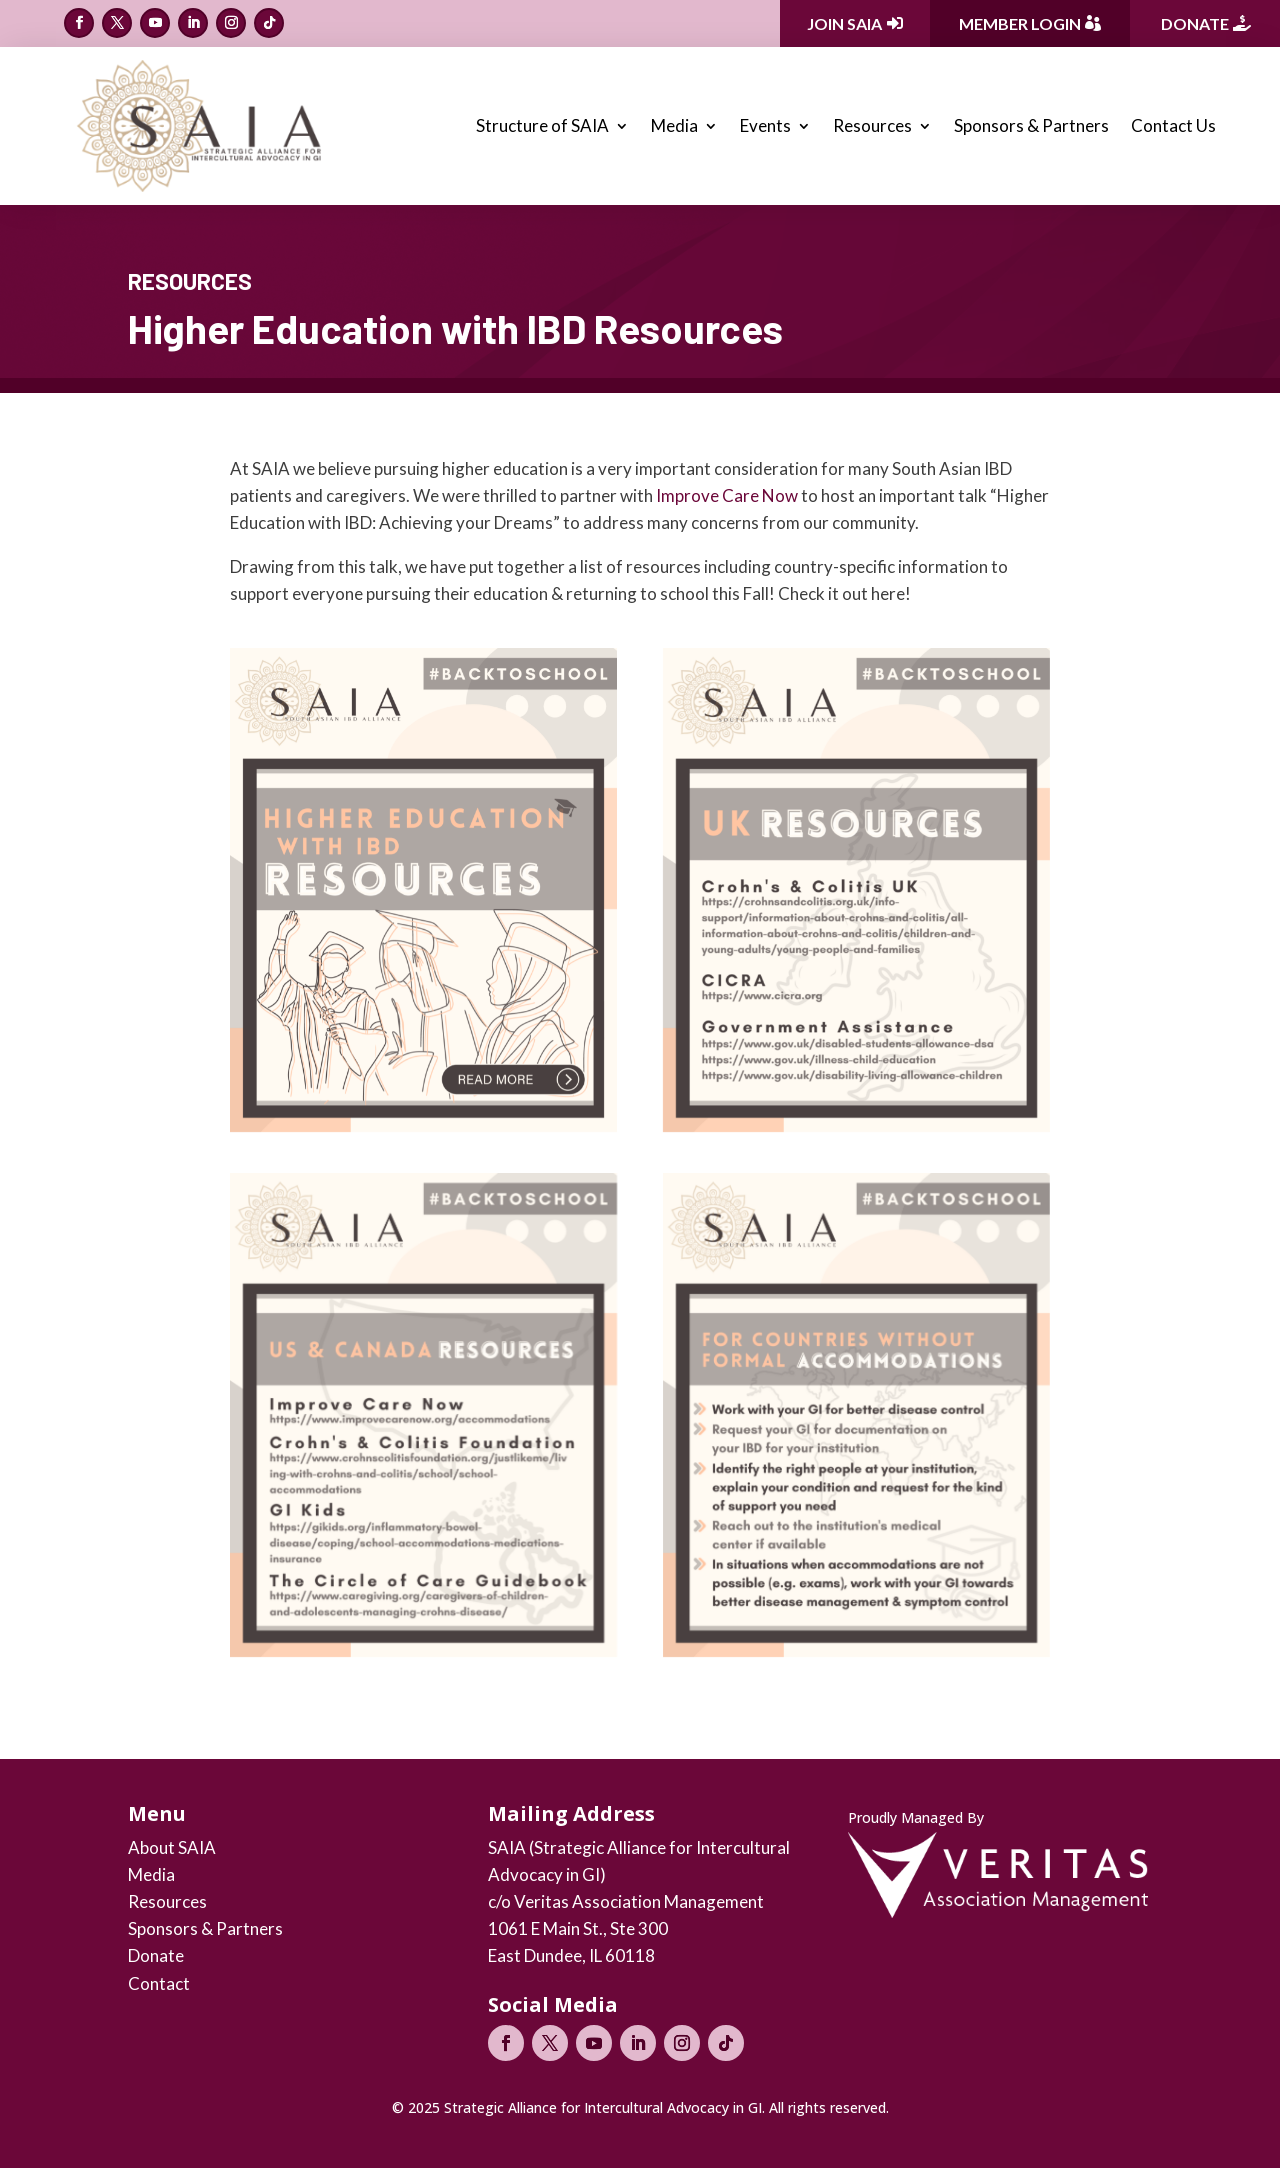 Image resolution: width=1280 pixels, height=2168 pixels. Describe the element at coordinates (1020, 23) in the screenshot. I see `Member Login` at that location.